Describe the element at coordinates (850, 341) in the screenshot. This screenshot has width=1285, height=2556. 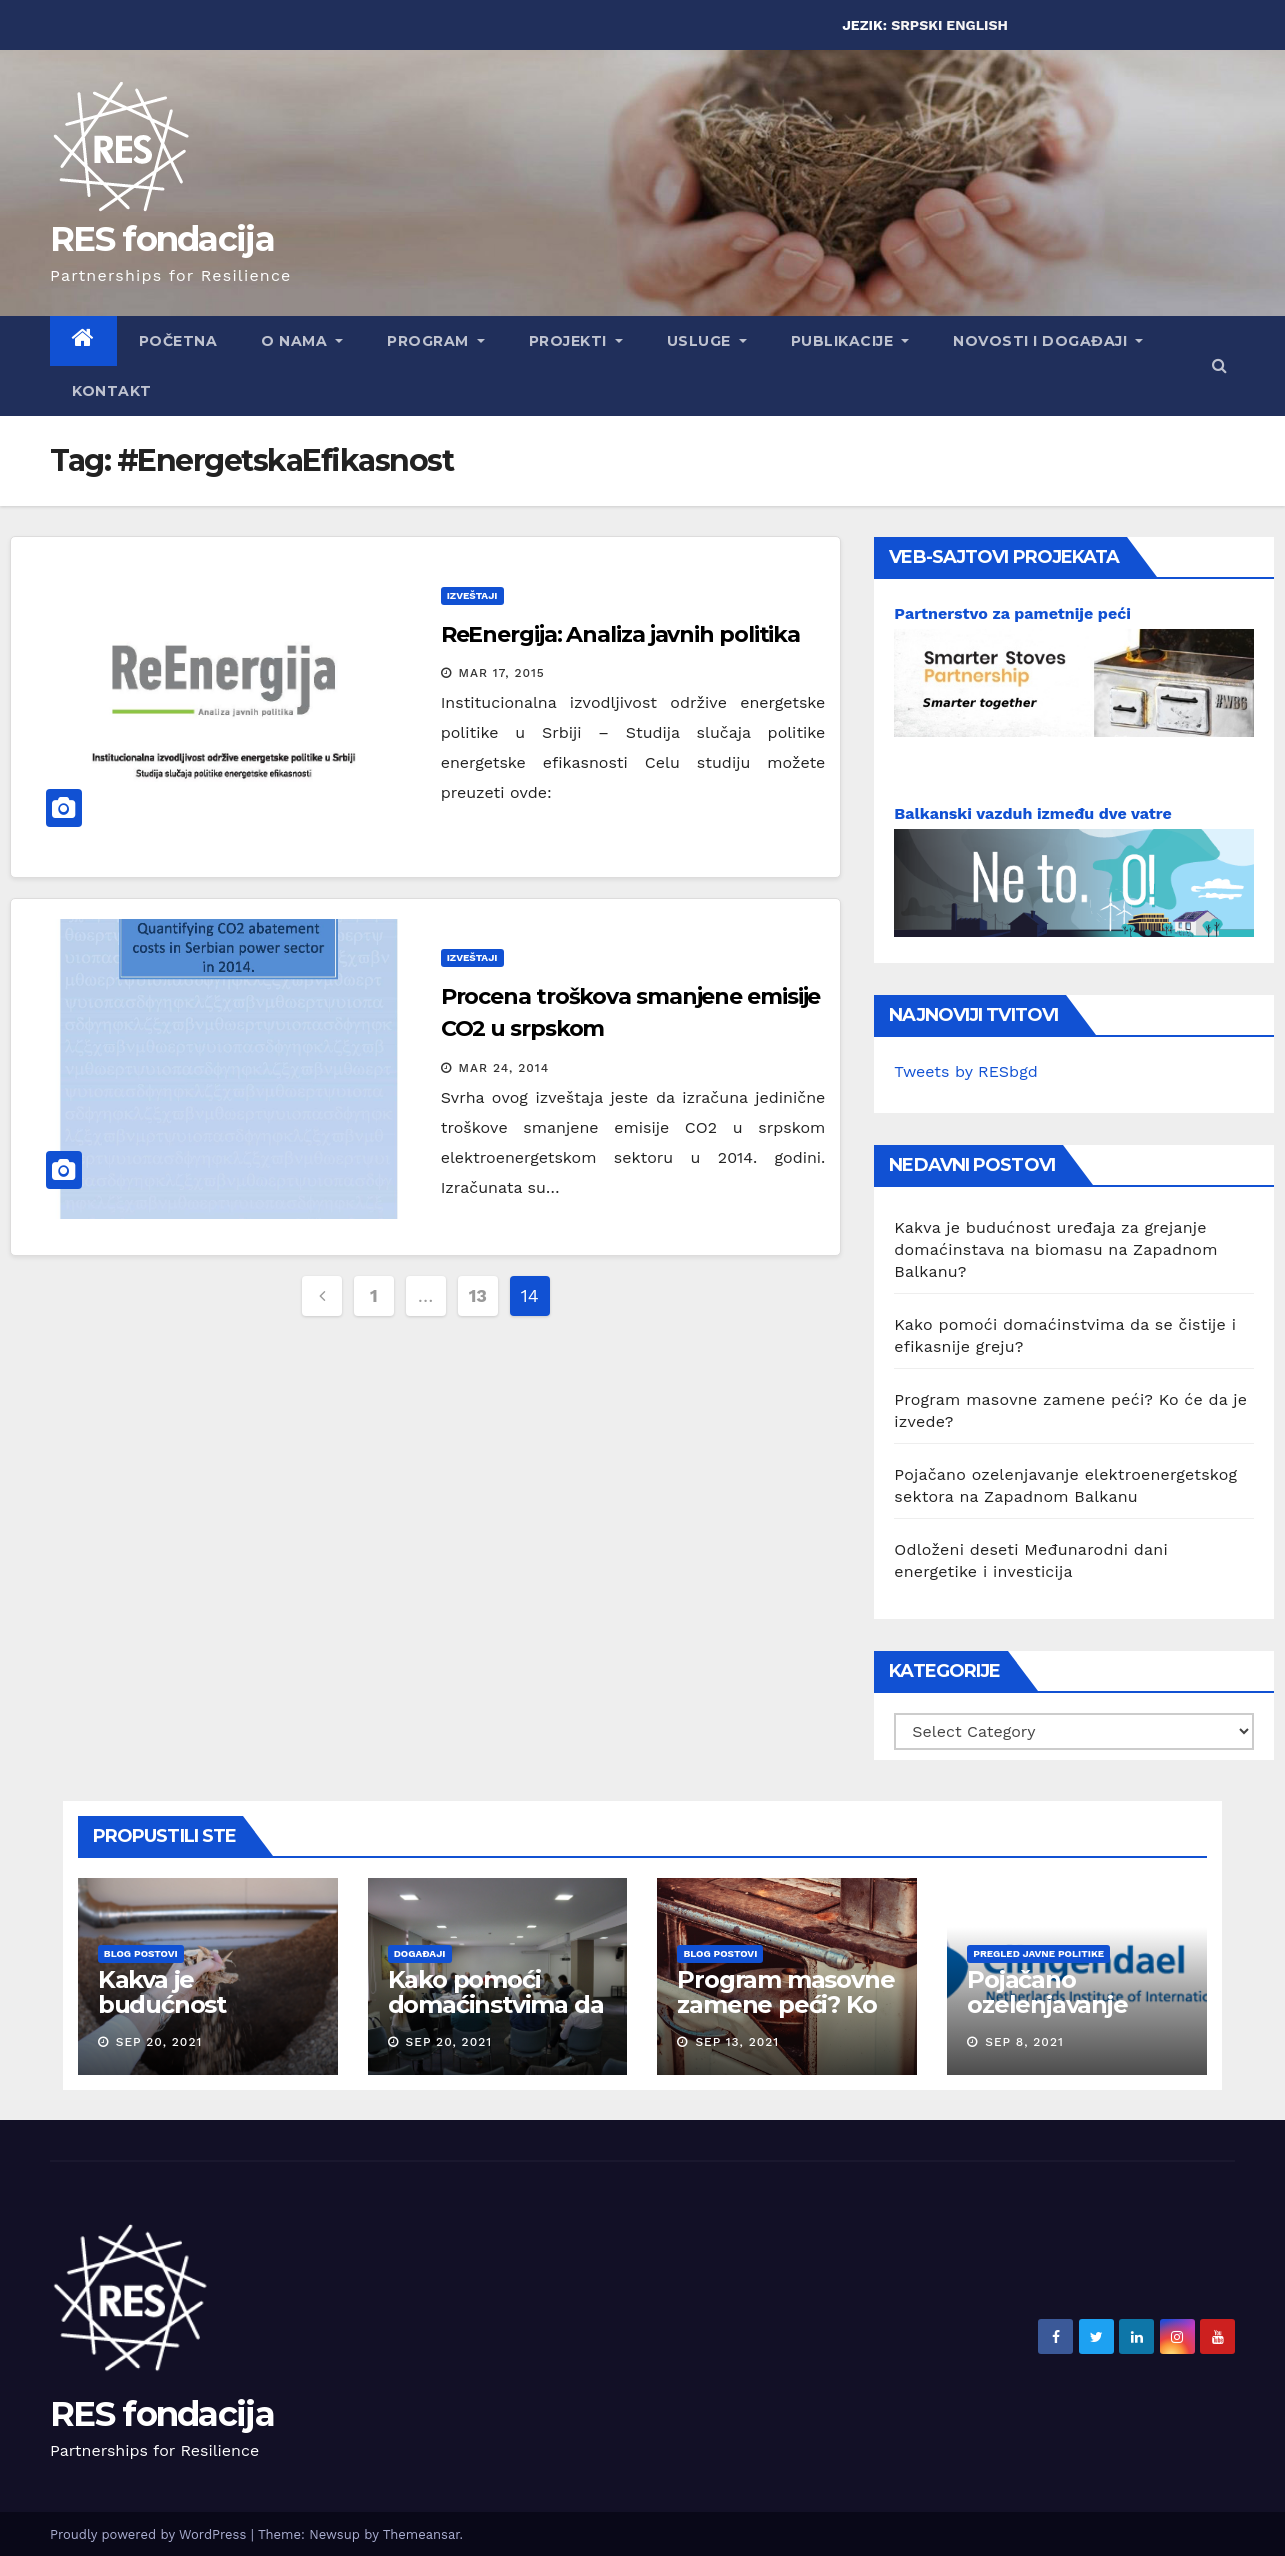
I see `Publikacije` at that location.